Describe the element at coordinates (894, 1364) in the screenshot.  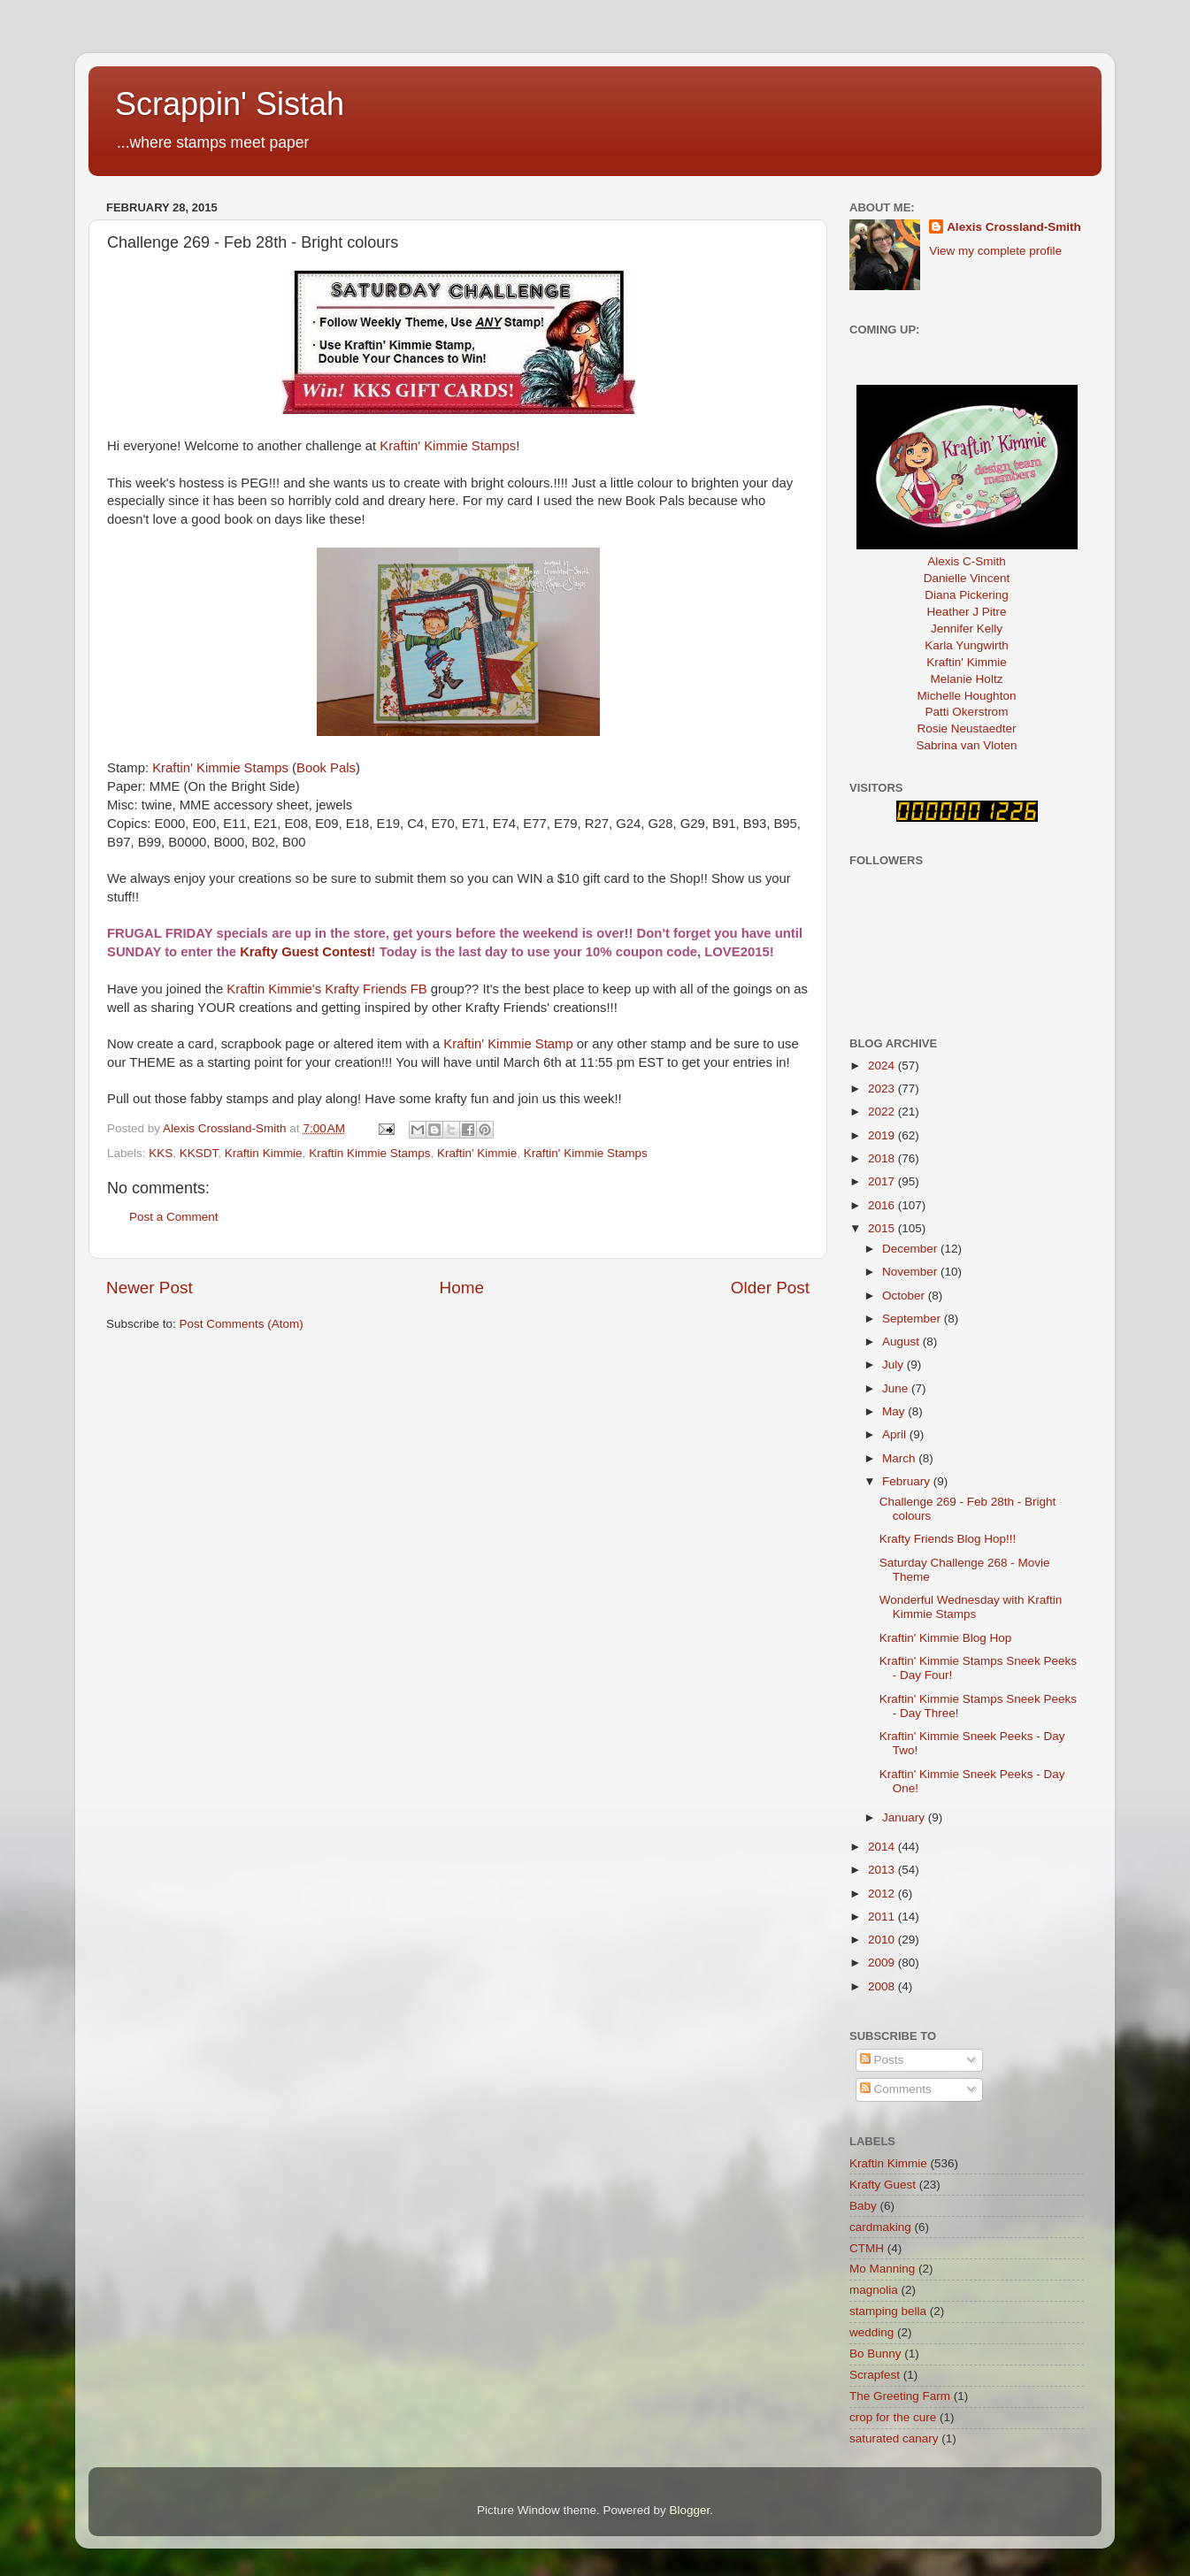
I see `July` at that location.